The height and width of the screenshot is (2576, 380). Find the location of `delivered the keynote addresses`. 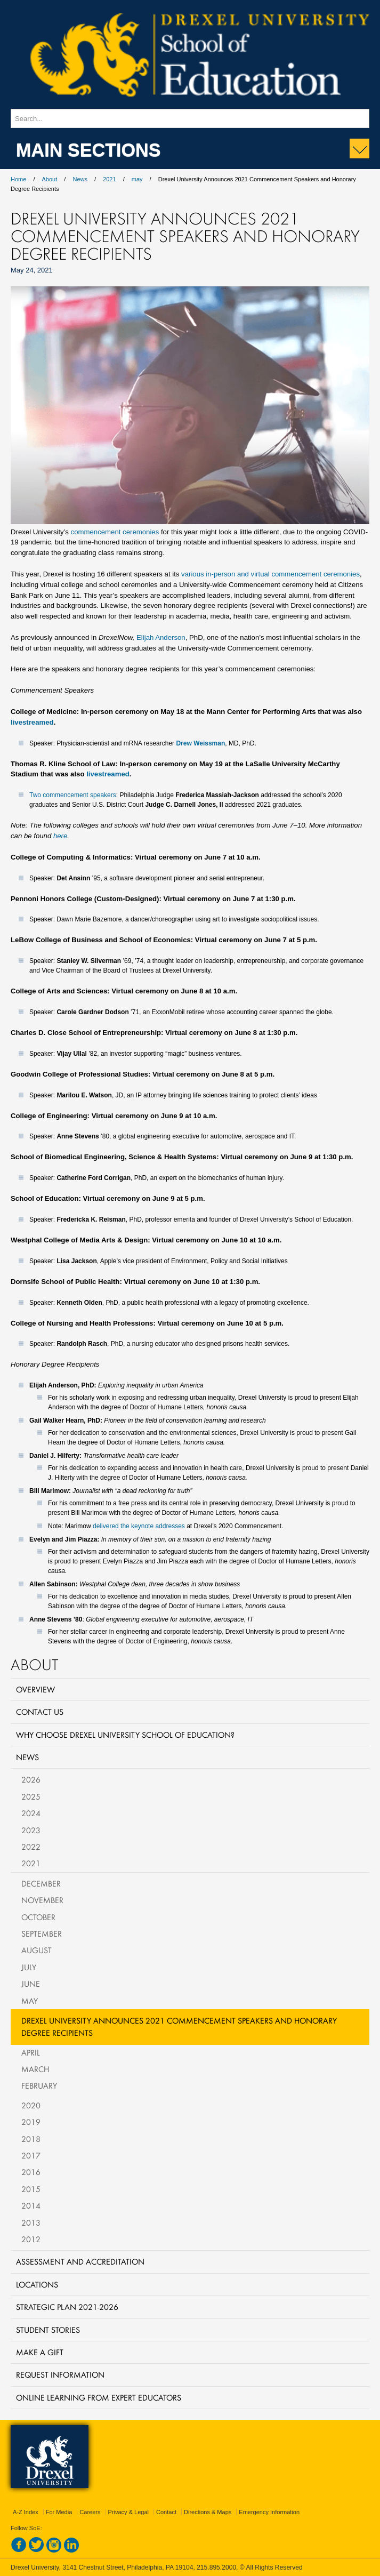

delivered the keynote addresses is located at coordinates (139, 1526).